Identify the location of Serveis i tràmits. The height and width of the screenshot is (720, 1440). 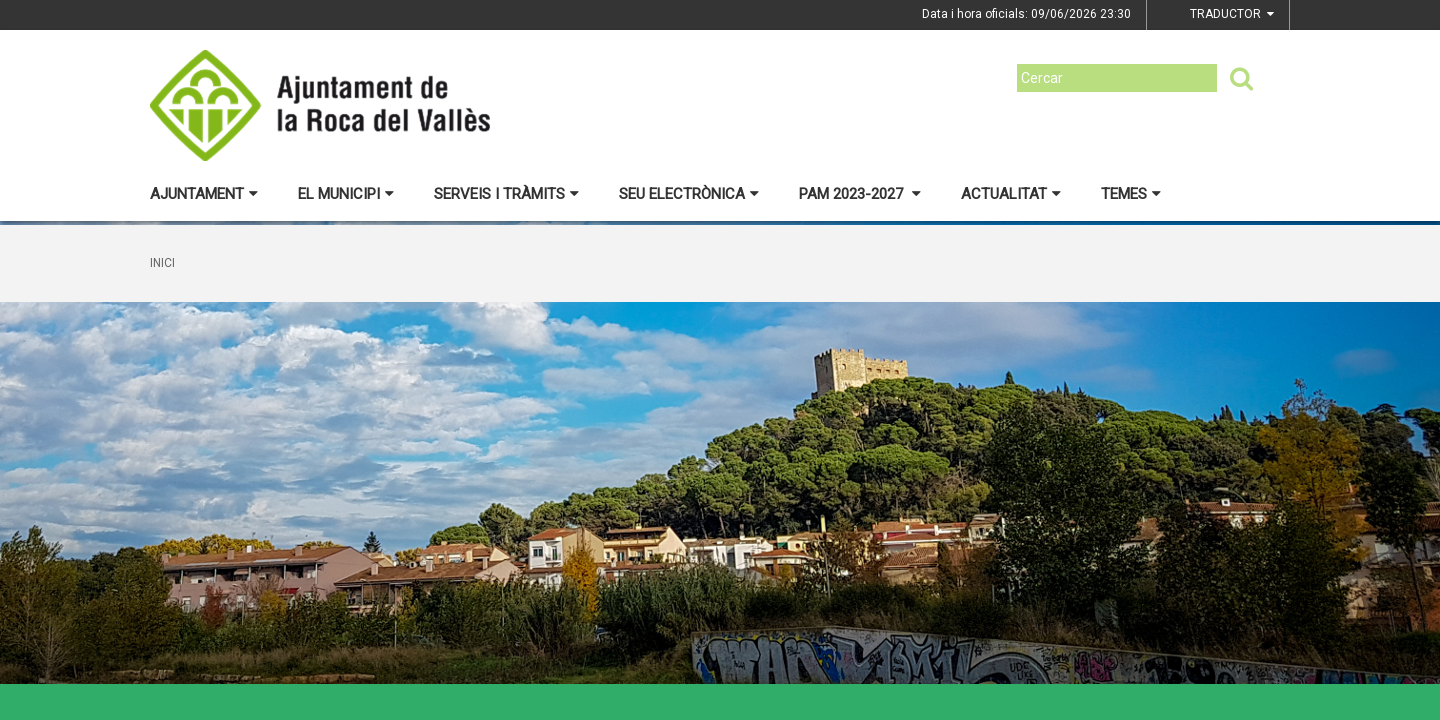
(506, 194).